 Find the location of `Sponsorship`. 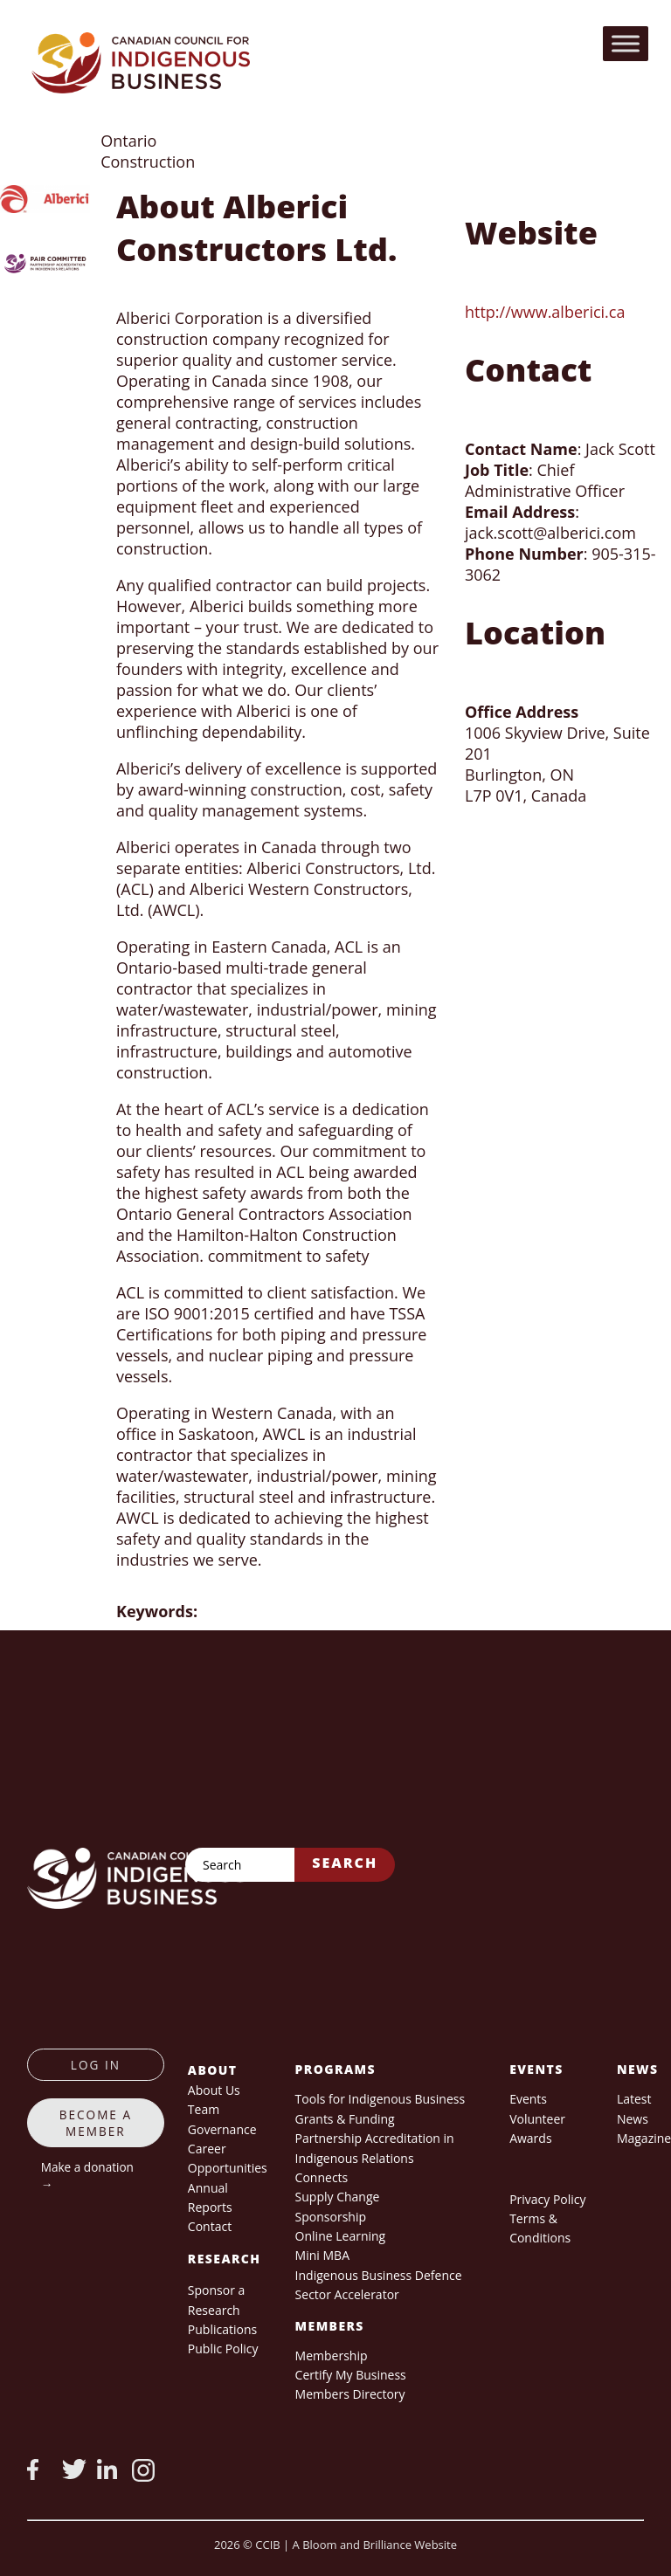

Sponsorship is located at coordinates (330, 2216).